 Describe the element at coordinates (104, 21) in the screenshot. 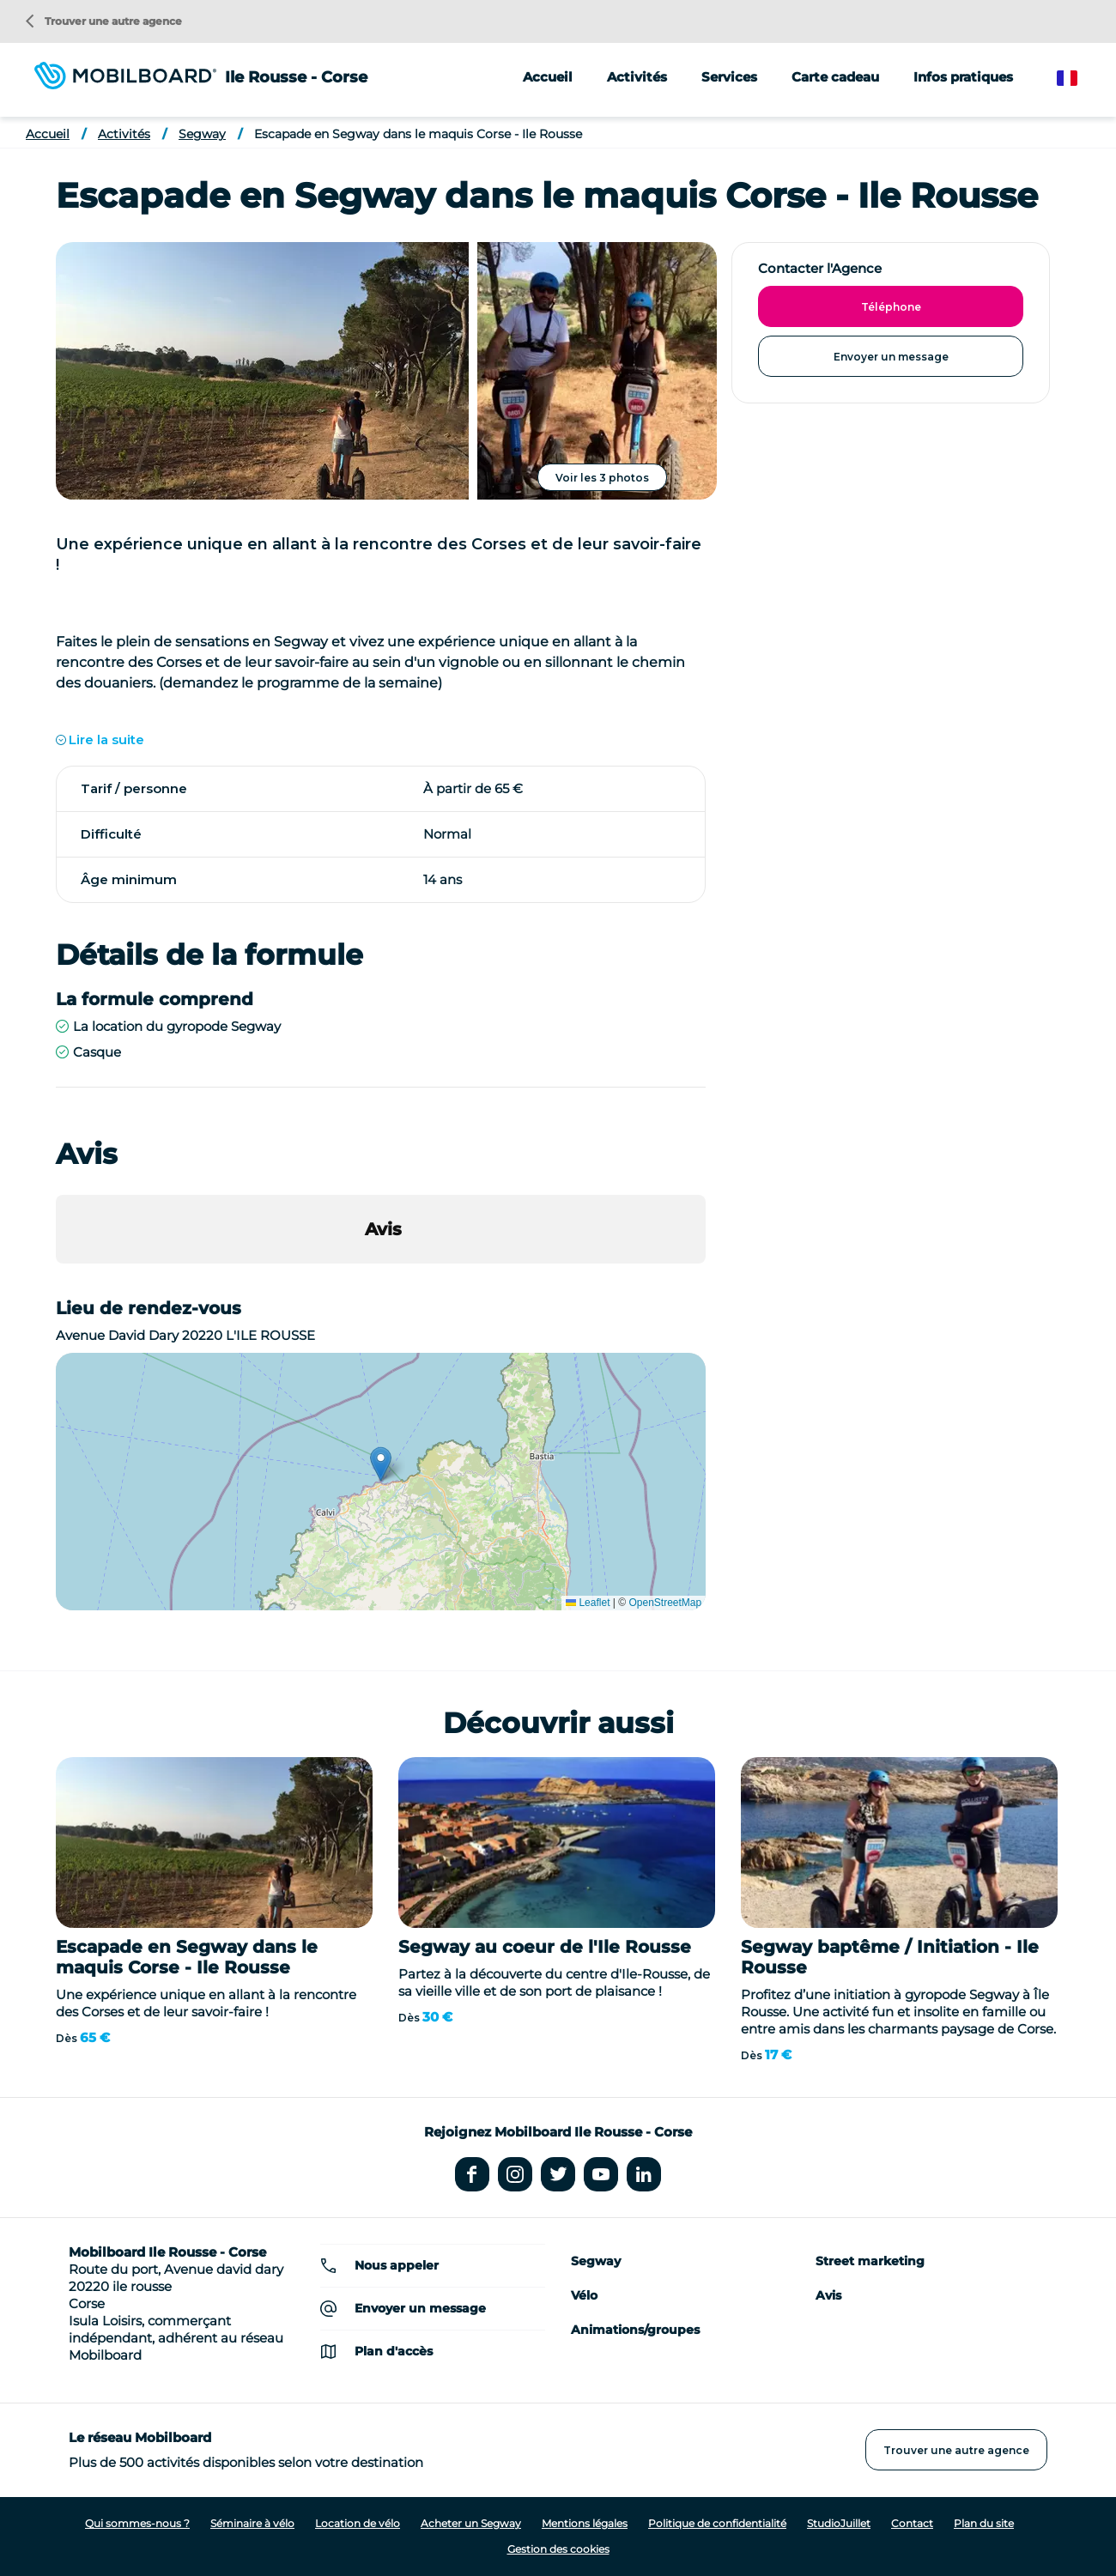

I see `Trouver une autre agence` at that location.